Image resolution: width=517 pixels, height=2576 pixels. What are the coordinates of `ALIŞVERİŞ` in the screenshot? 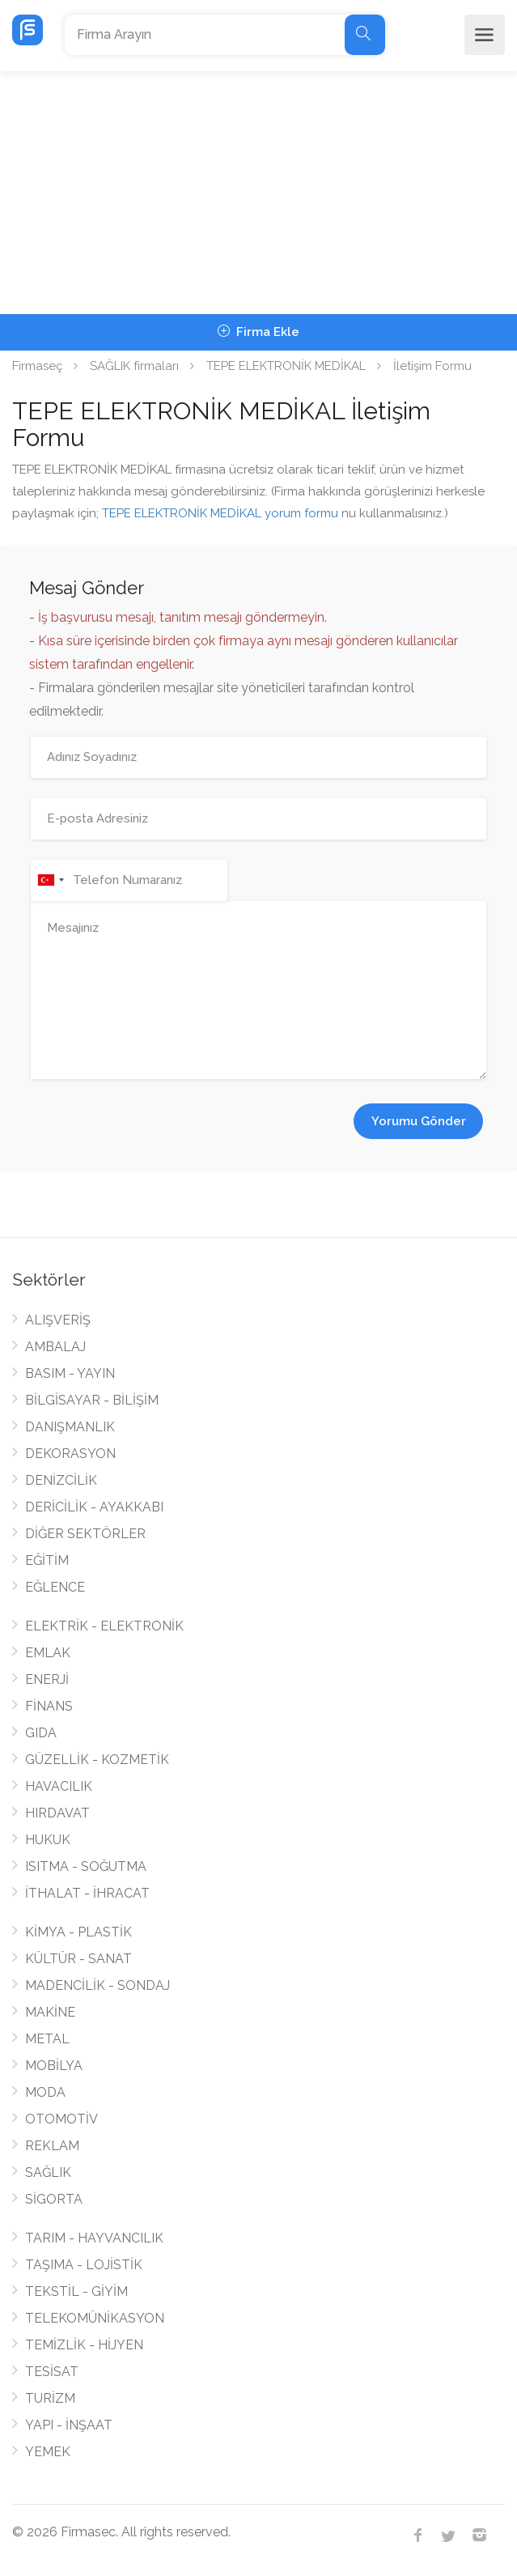 It's located at (58, 1320).